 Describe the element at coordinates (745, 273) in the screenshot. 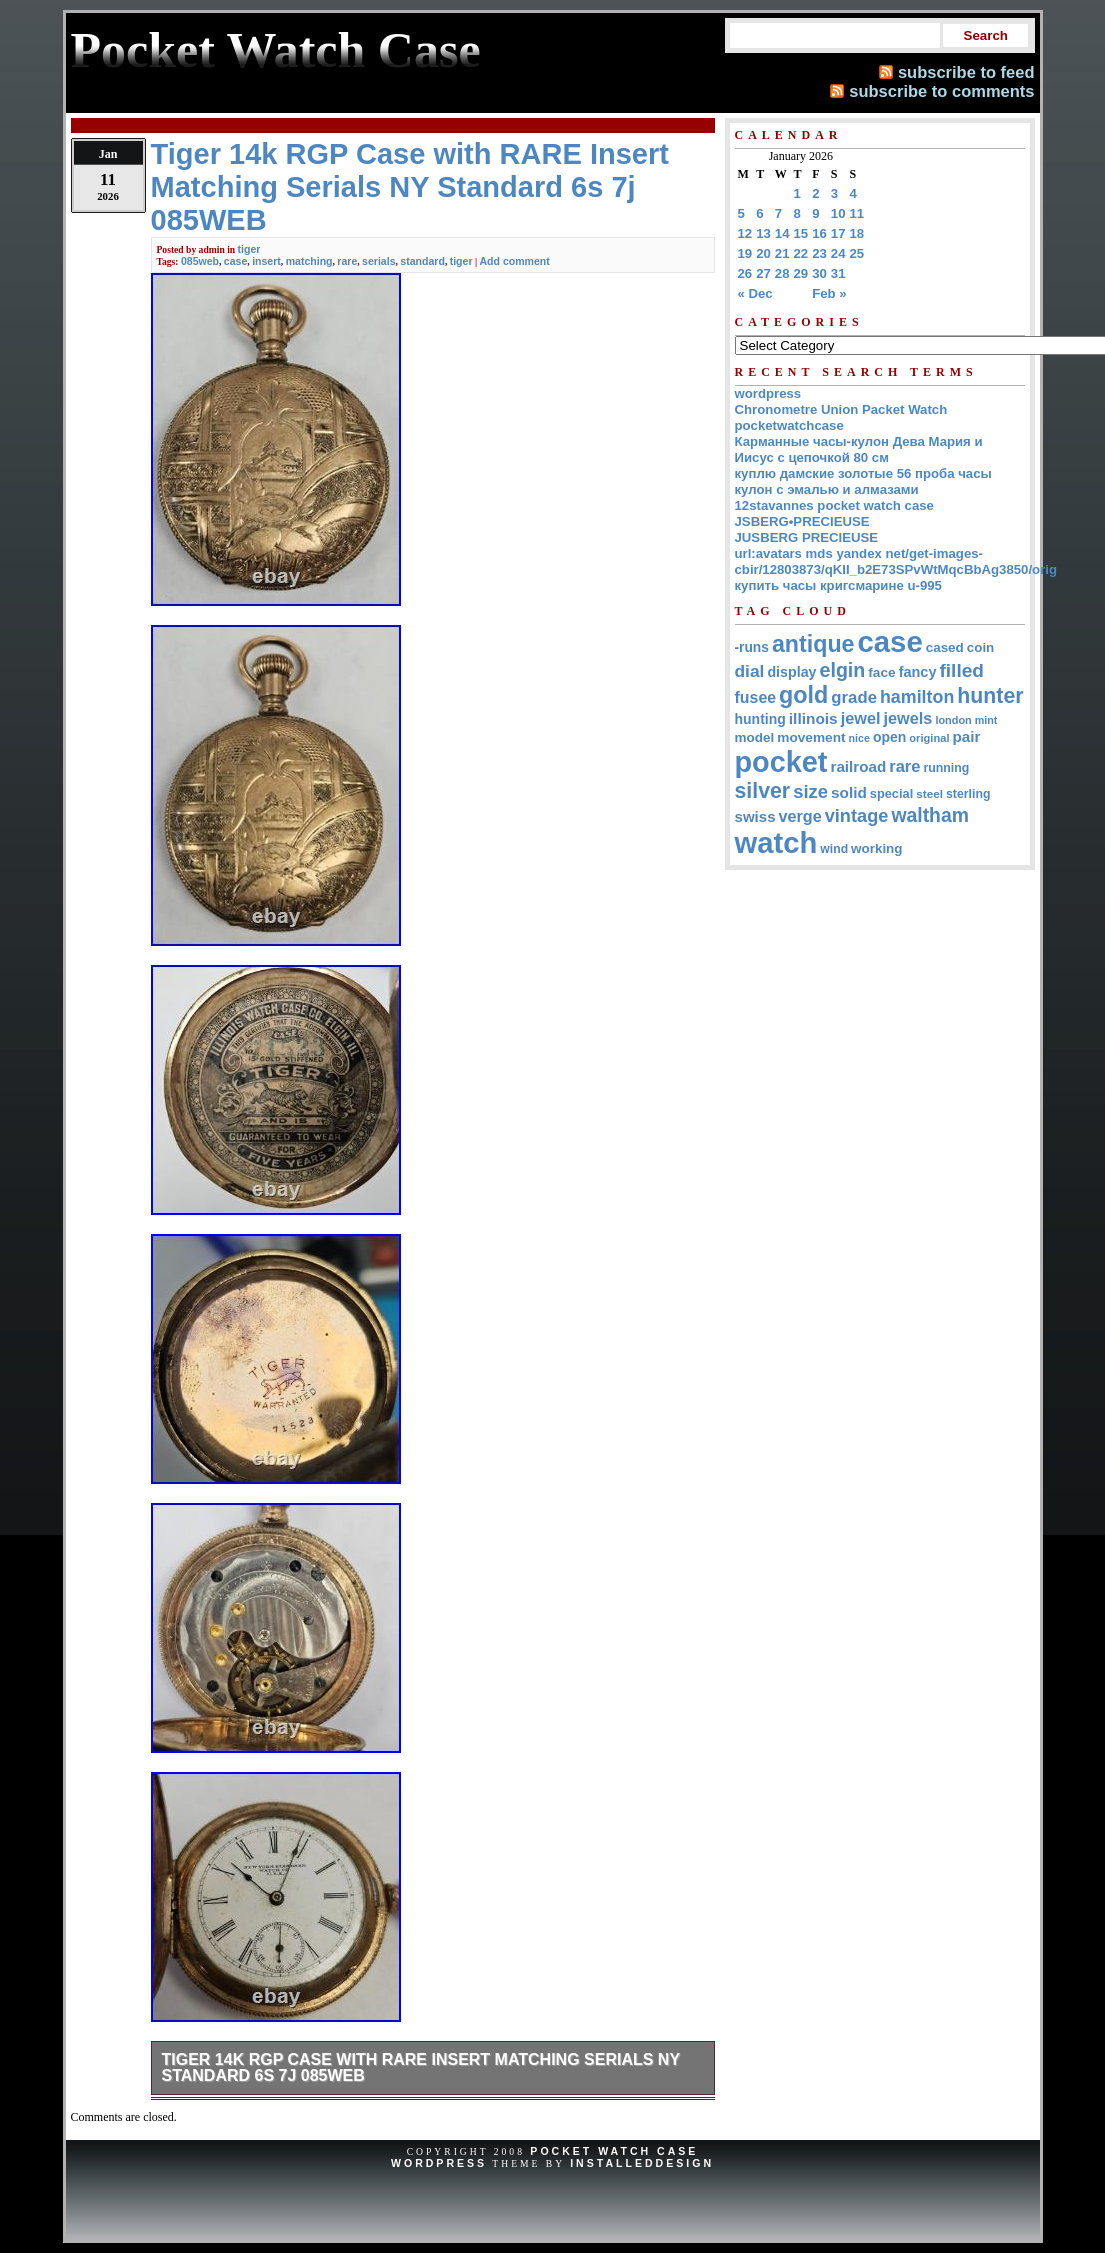

I see `26` at that location.